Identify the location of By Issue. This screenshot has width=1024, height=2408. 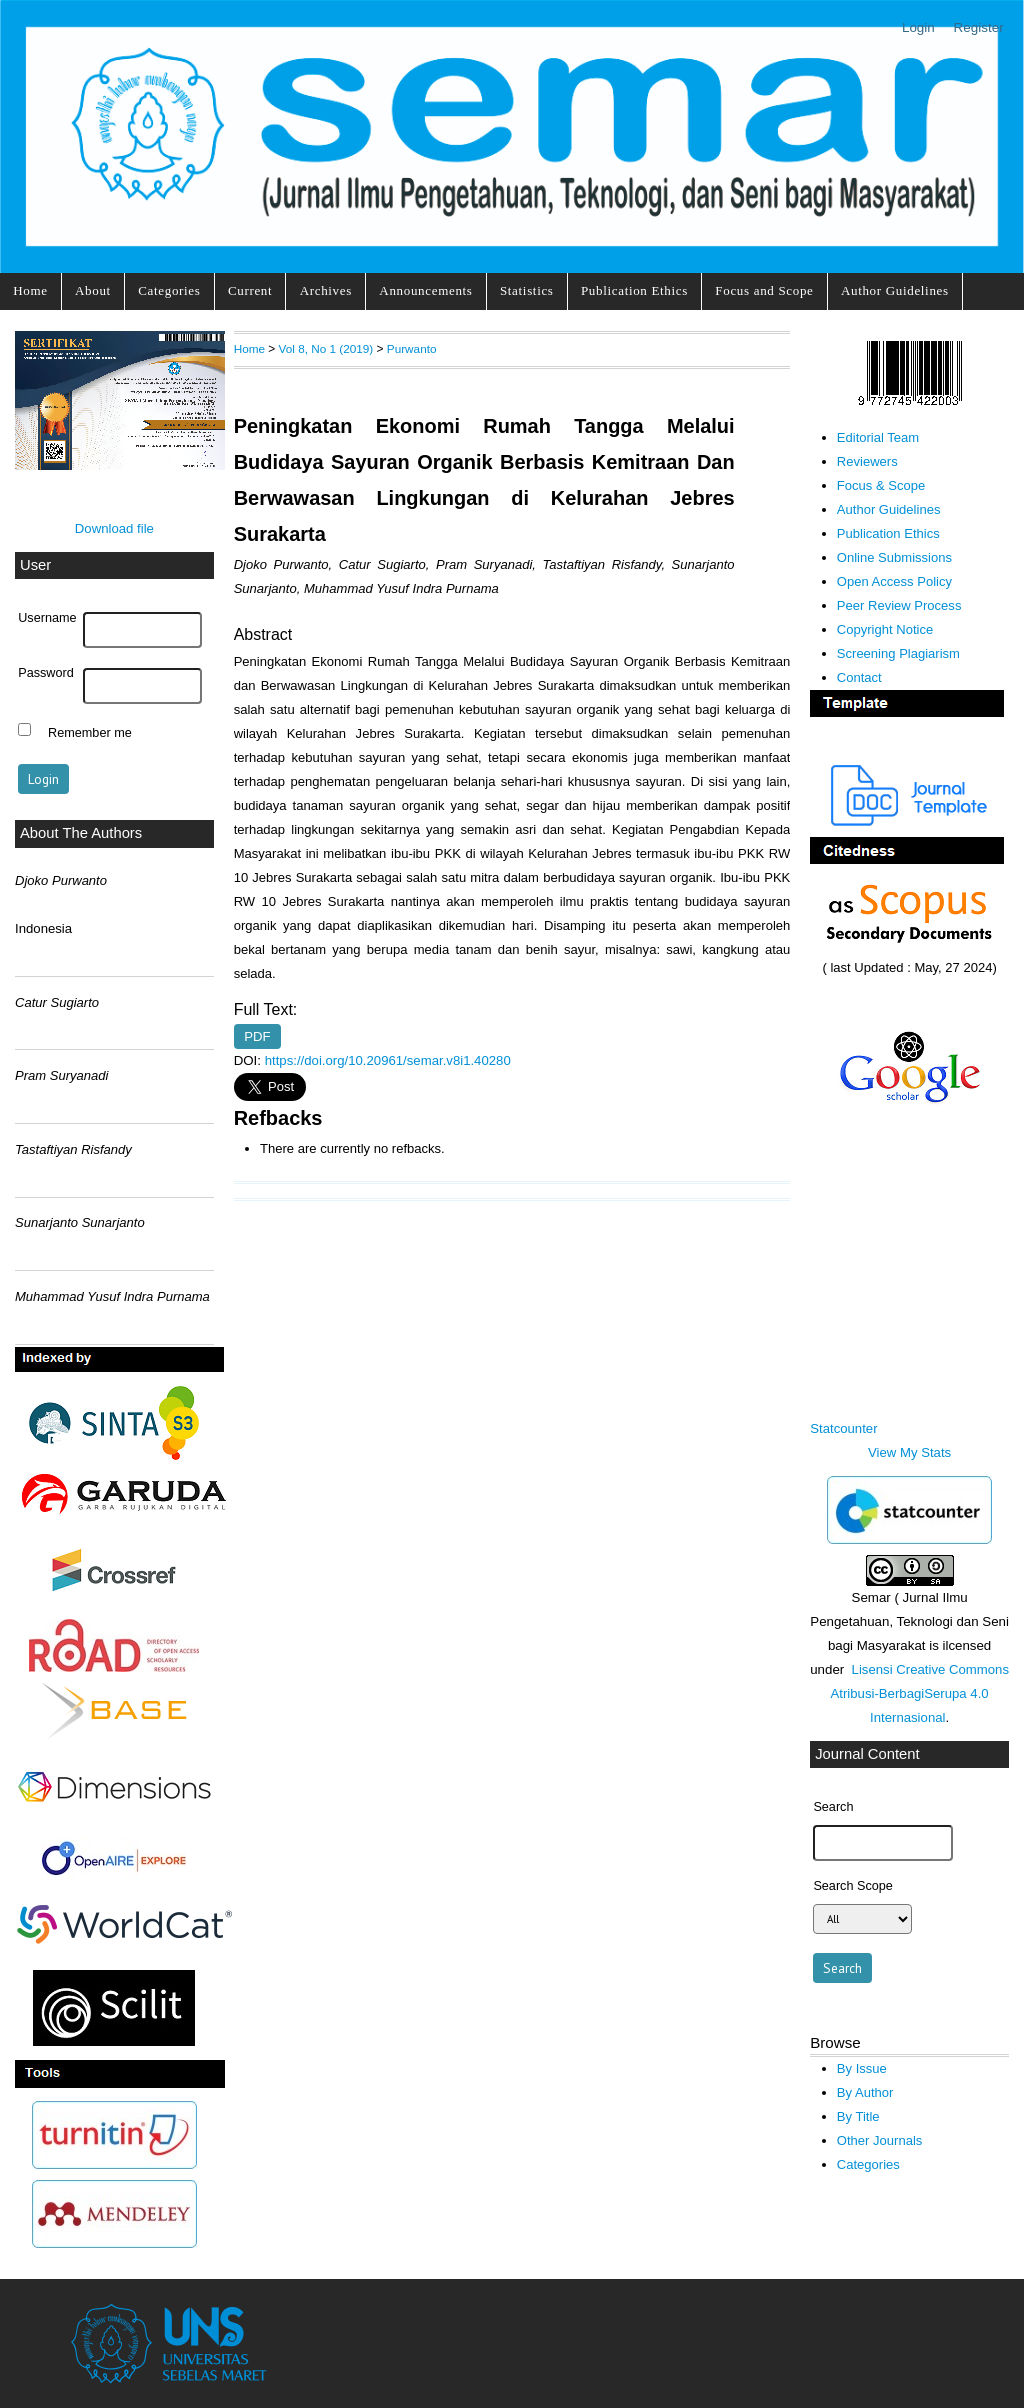
(862, 2068).